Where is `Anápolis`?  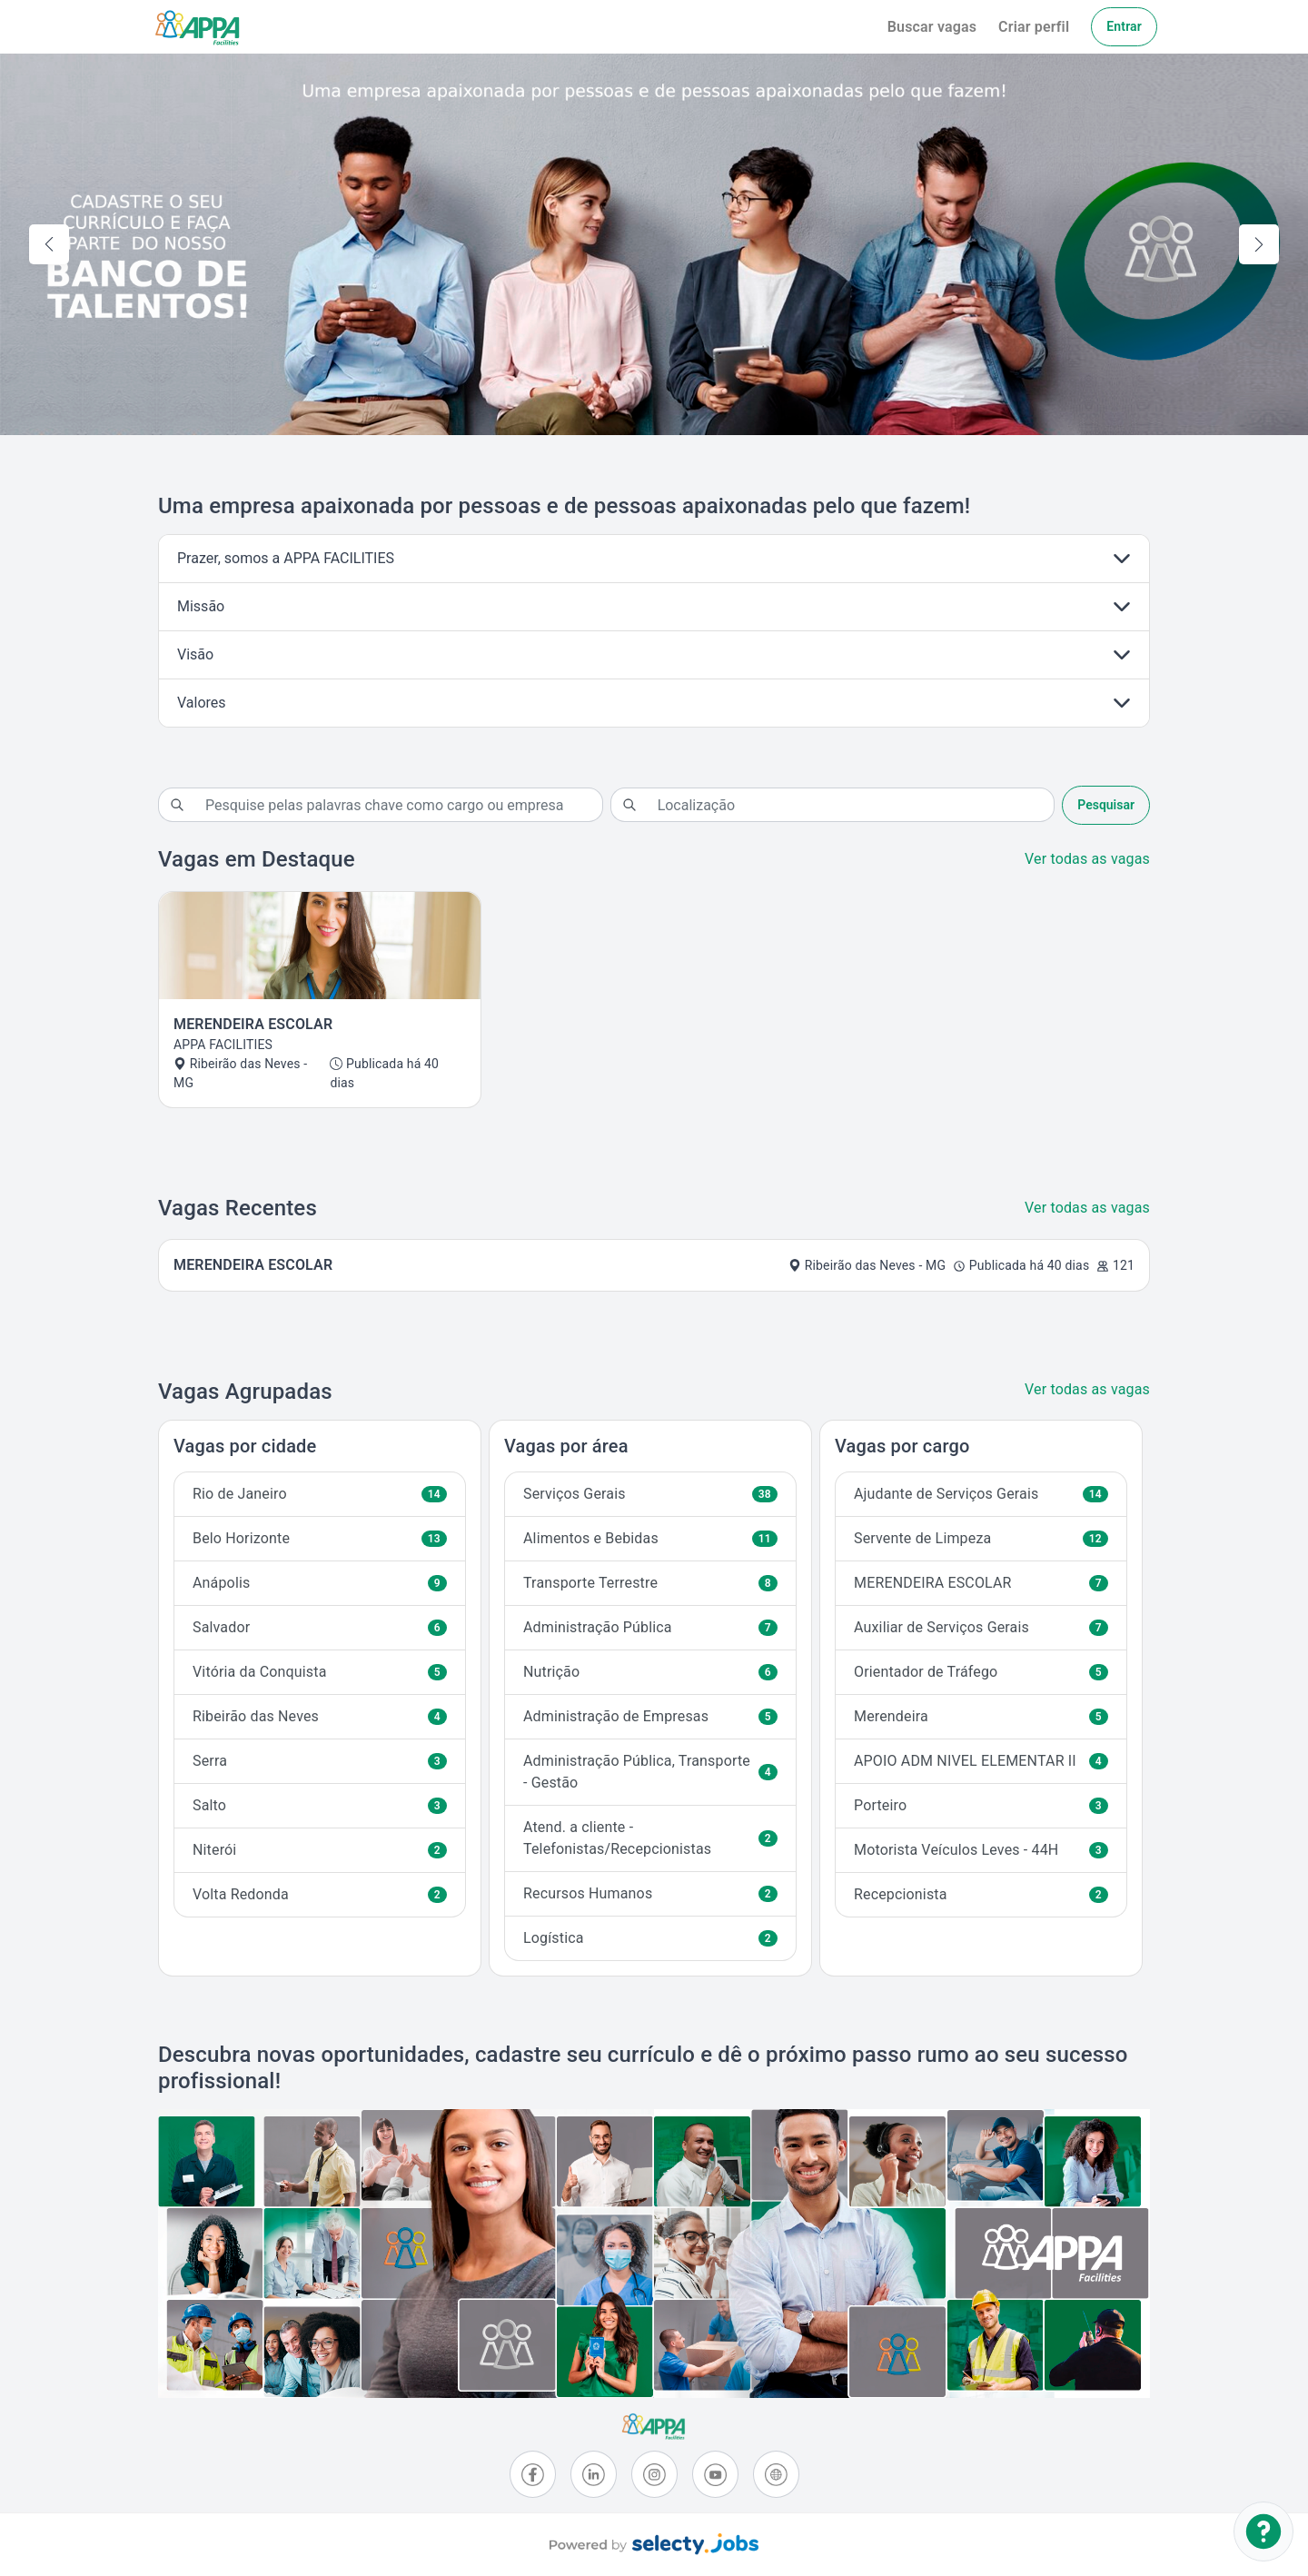 Anápolis is located at coordinates (320, 1582).